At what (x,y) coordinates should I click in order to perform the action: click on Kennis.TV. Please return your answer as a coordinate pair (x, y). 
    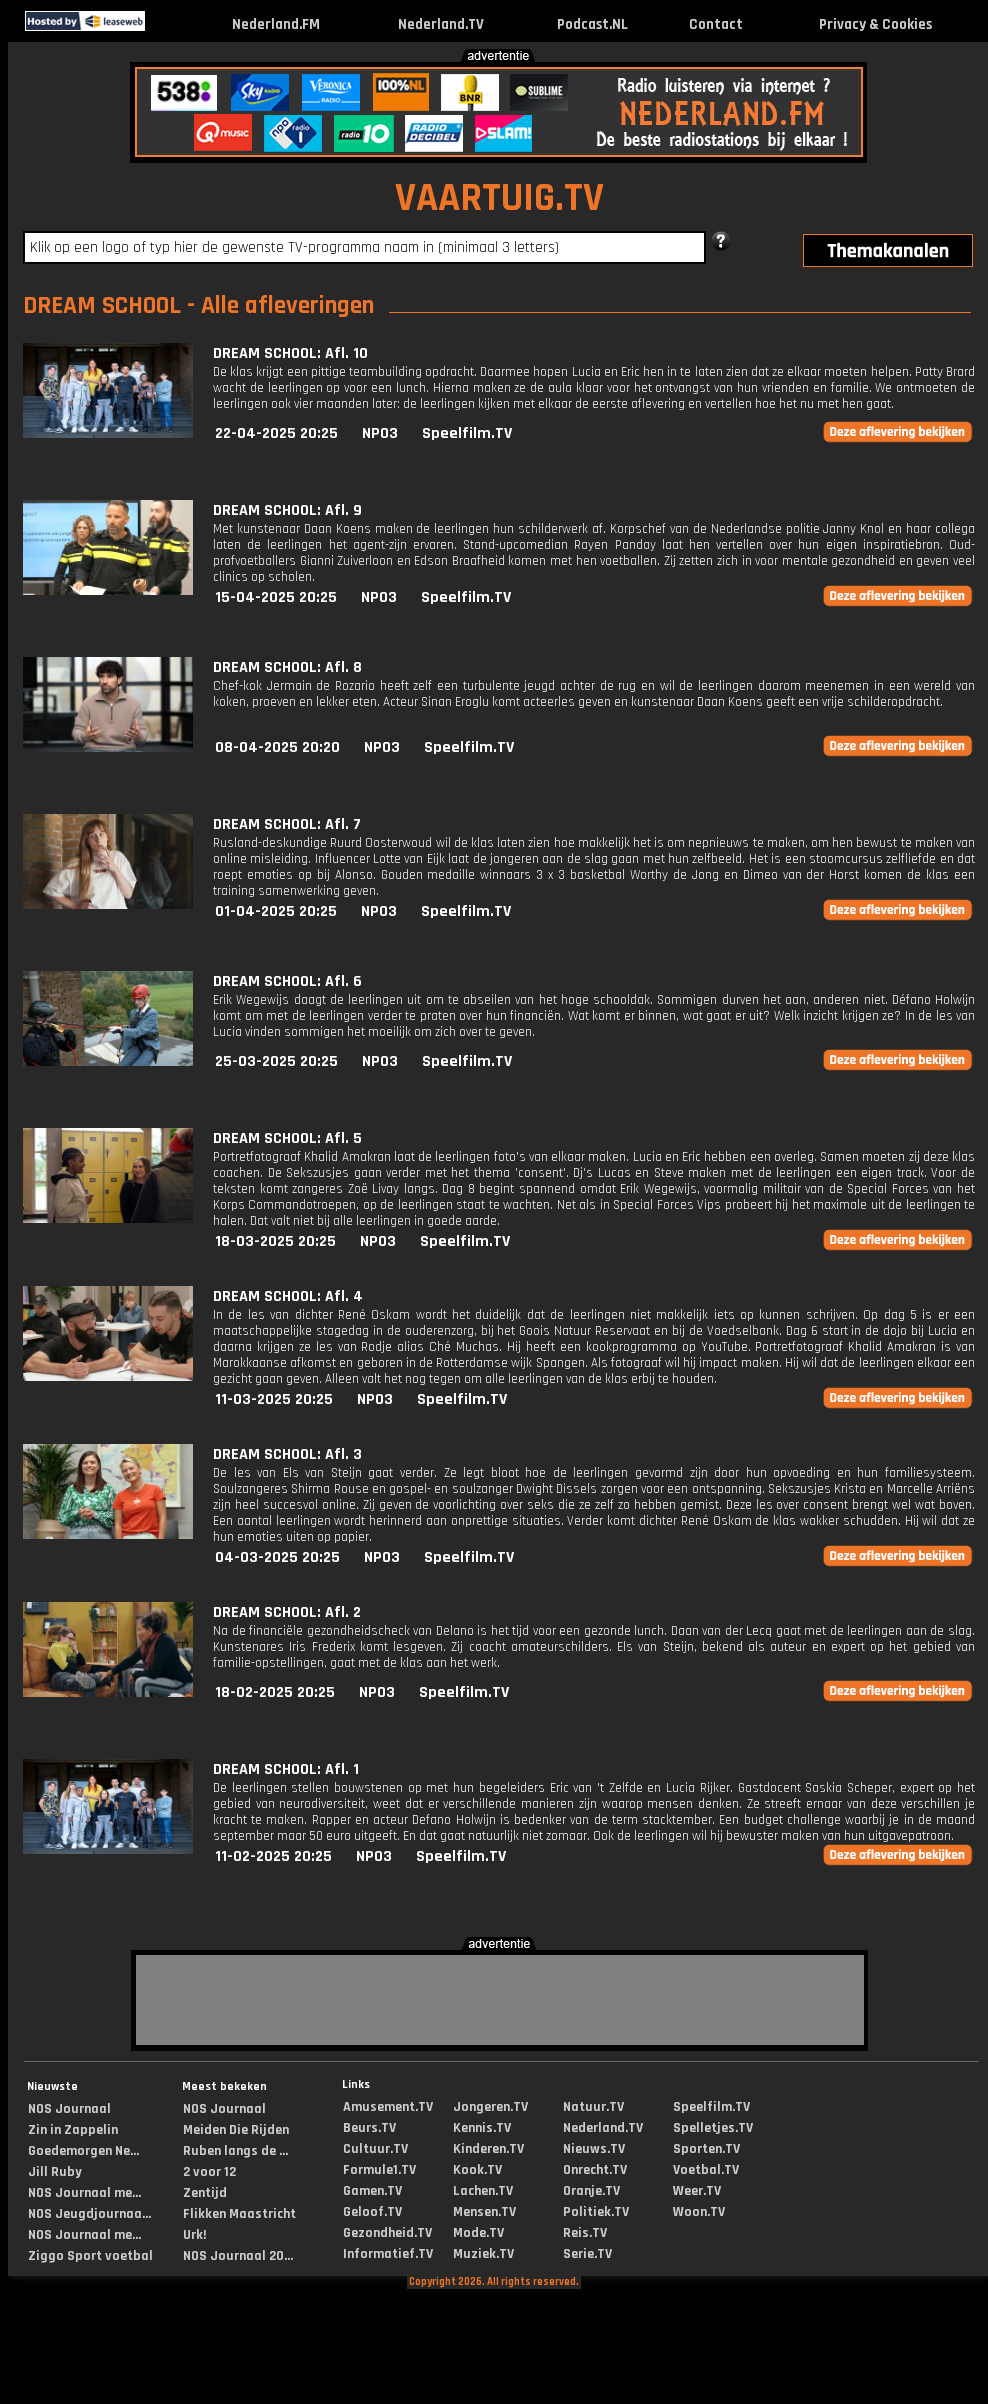
    Looking at the image, I should click on (482, 2128).